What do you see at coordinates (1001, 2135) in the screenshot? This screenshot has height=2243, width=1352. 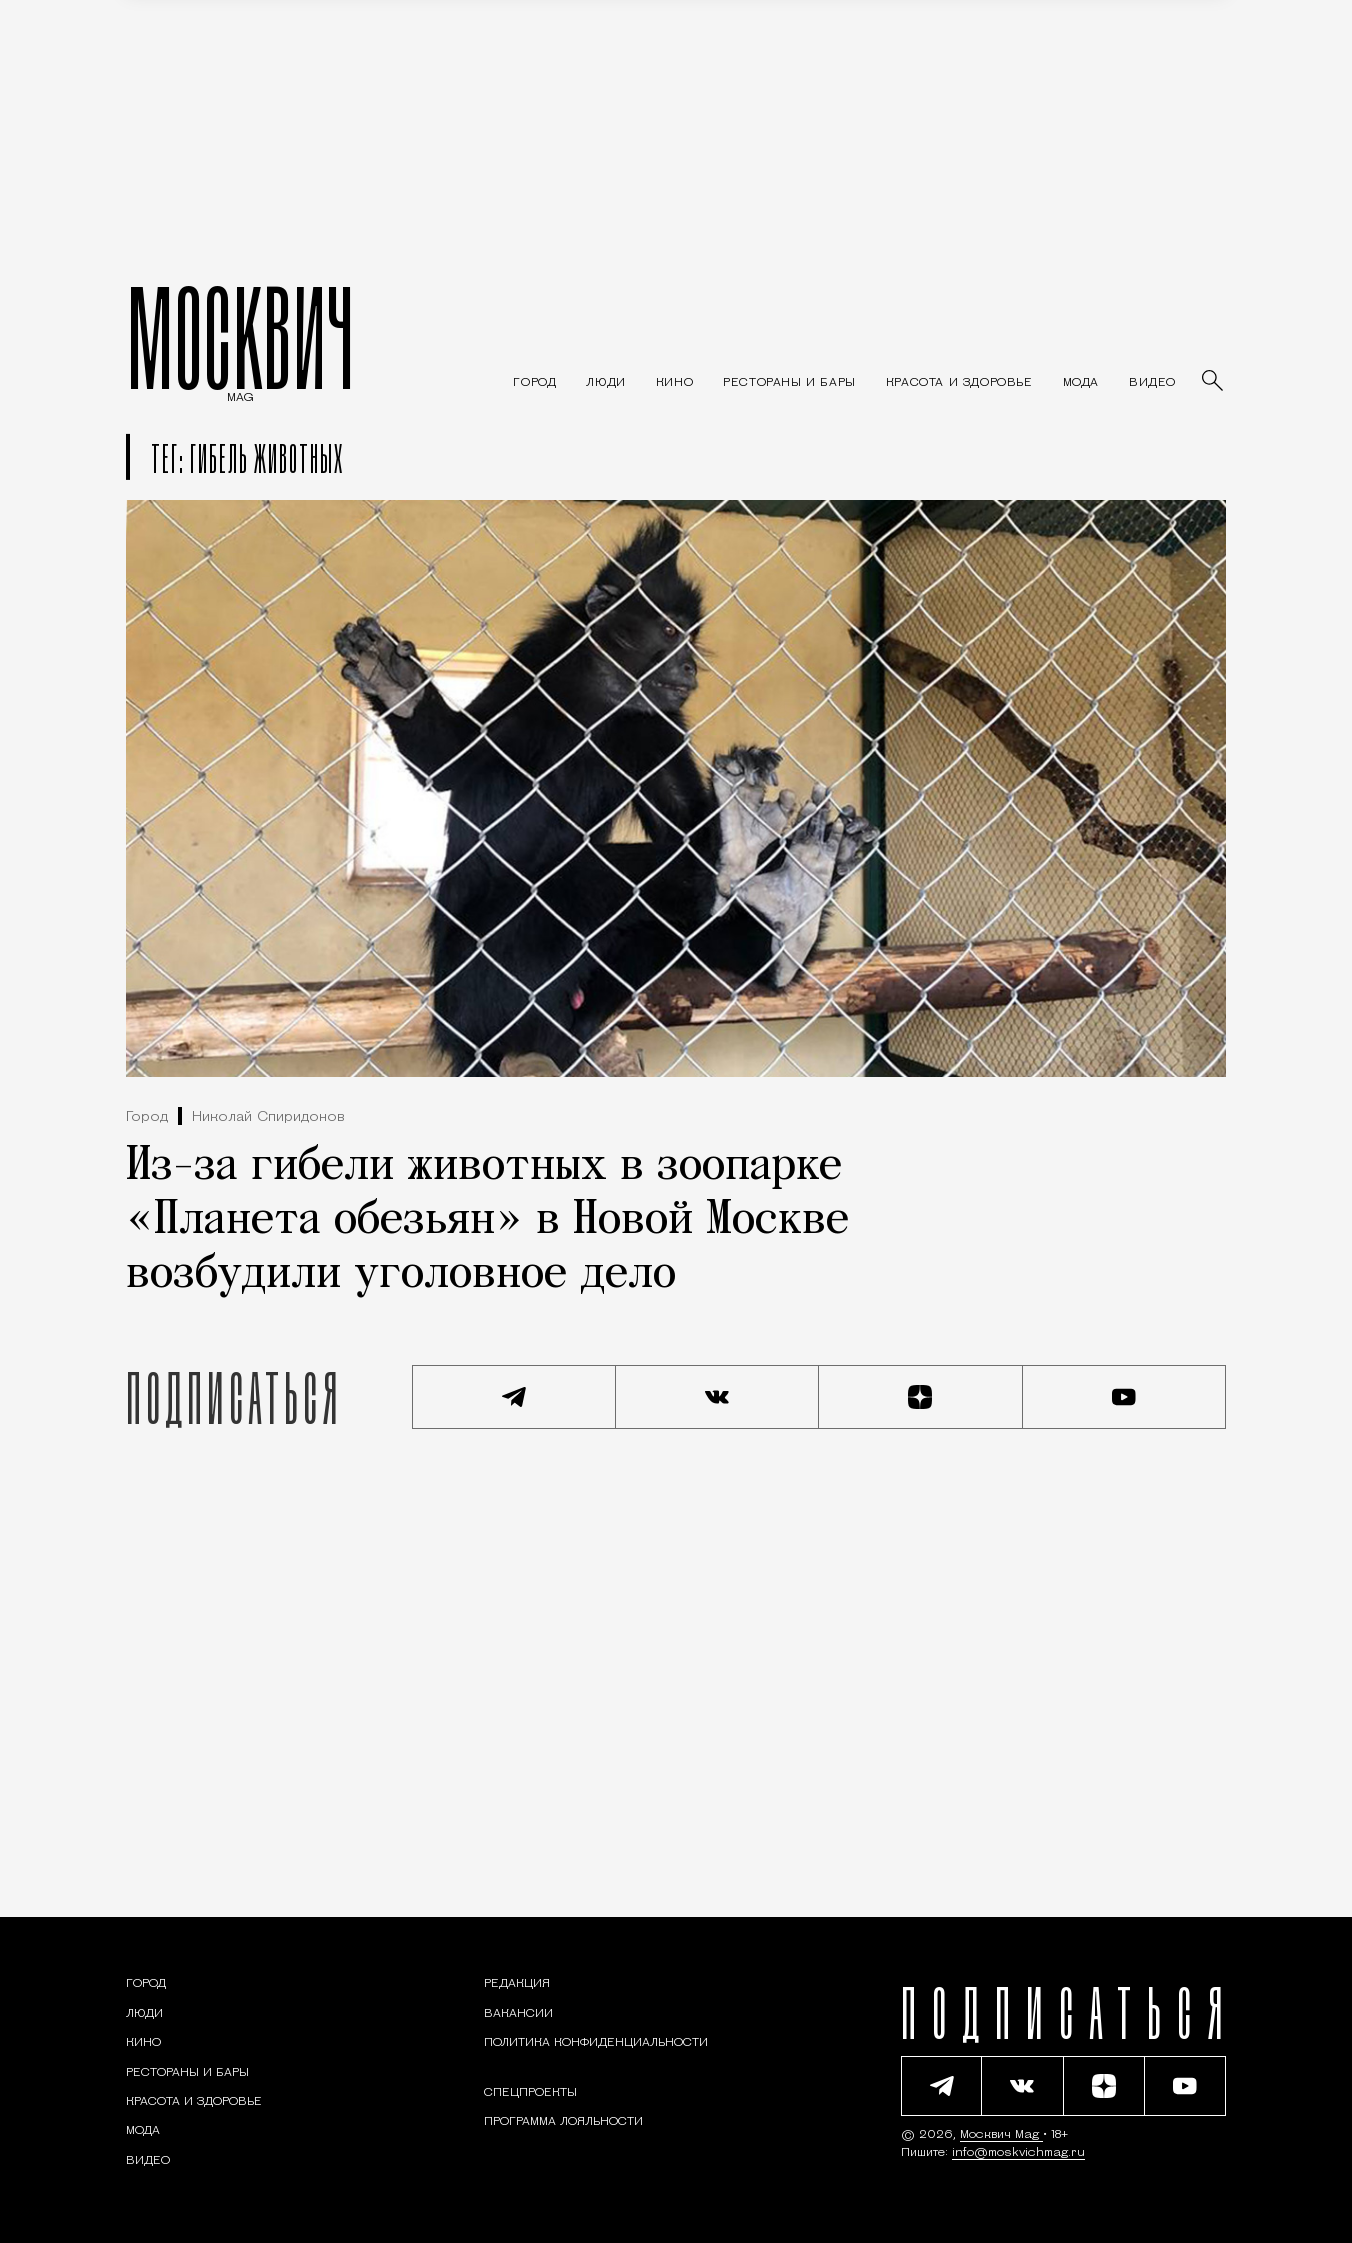 I see `Москвич Mag` at bounding box center [1001, 2135].